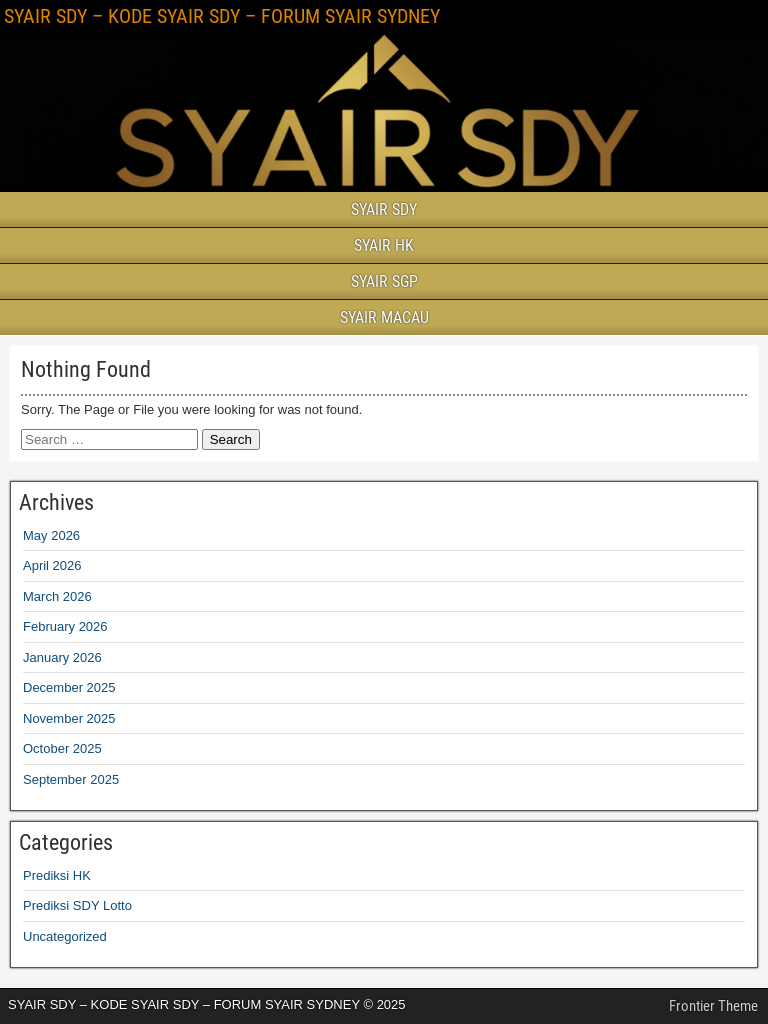  I want to click on Uncategorized, so click(65, 936).